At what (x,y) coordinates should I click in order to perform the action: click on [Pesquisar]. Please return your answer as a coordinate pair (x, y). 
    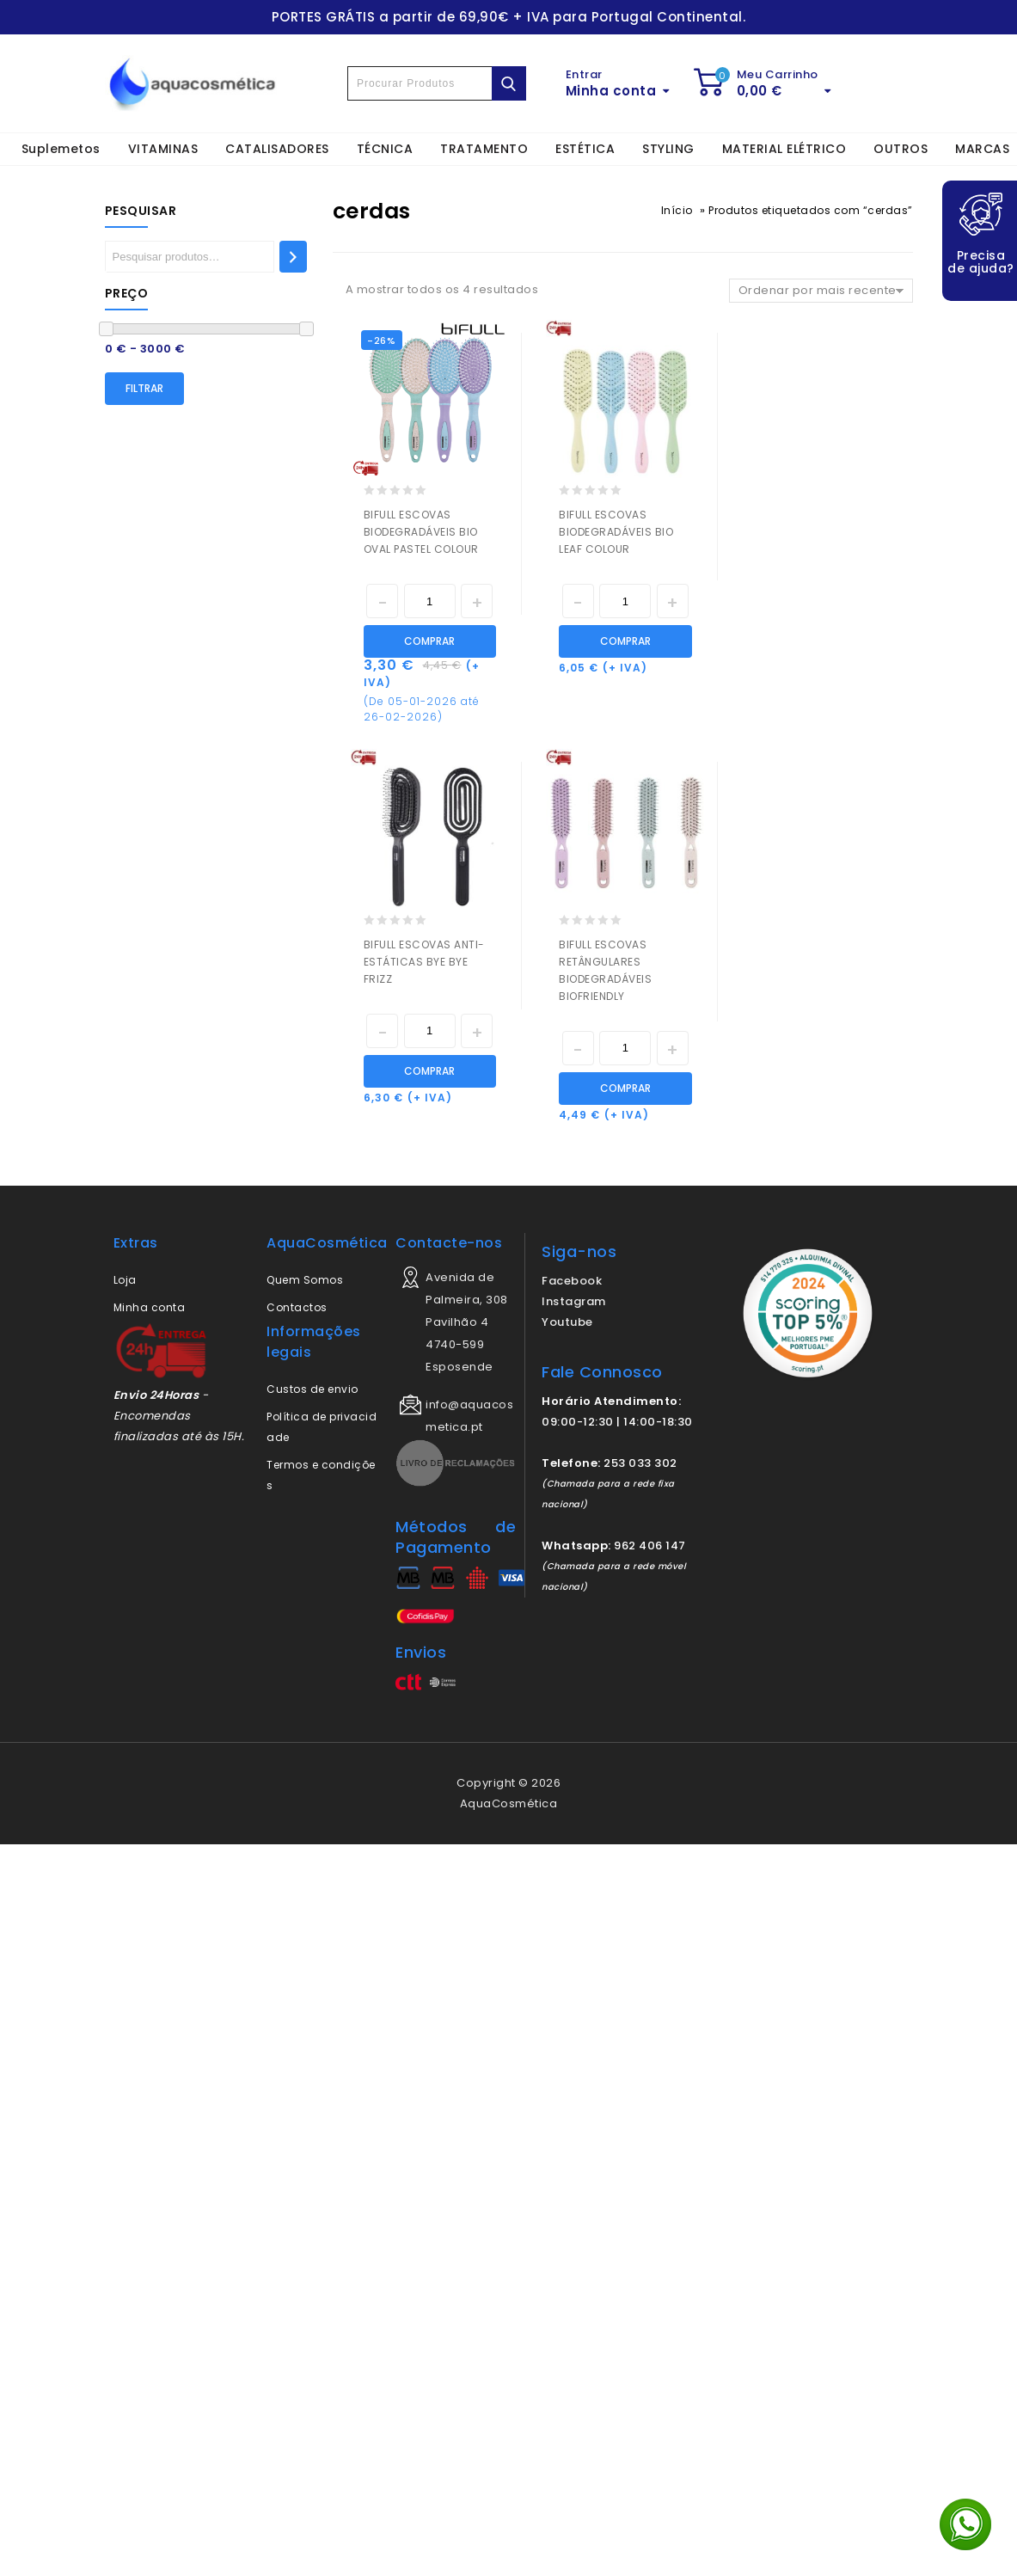
    Looking at the image, I should click on (293, 257).